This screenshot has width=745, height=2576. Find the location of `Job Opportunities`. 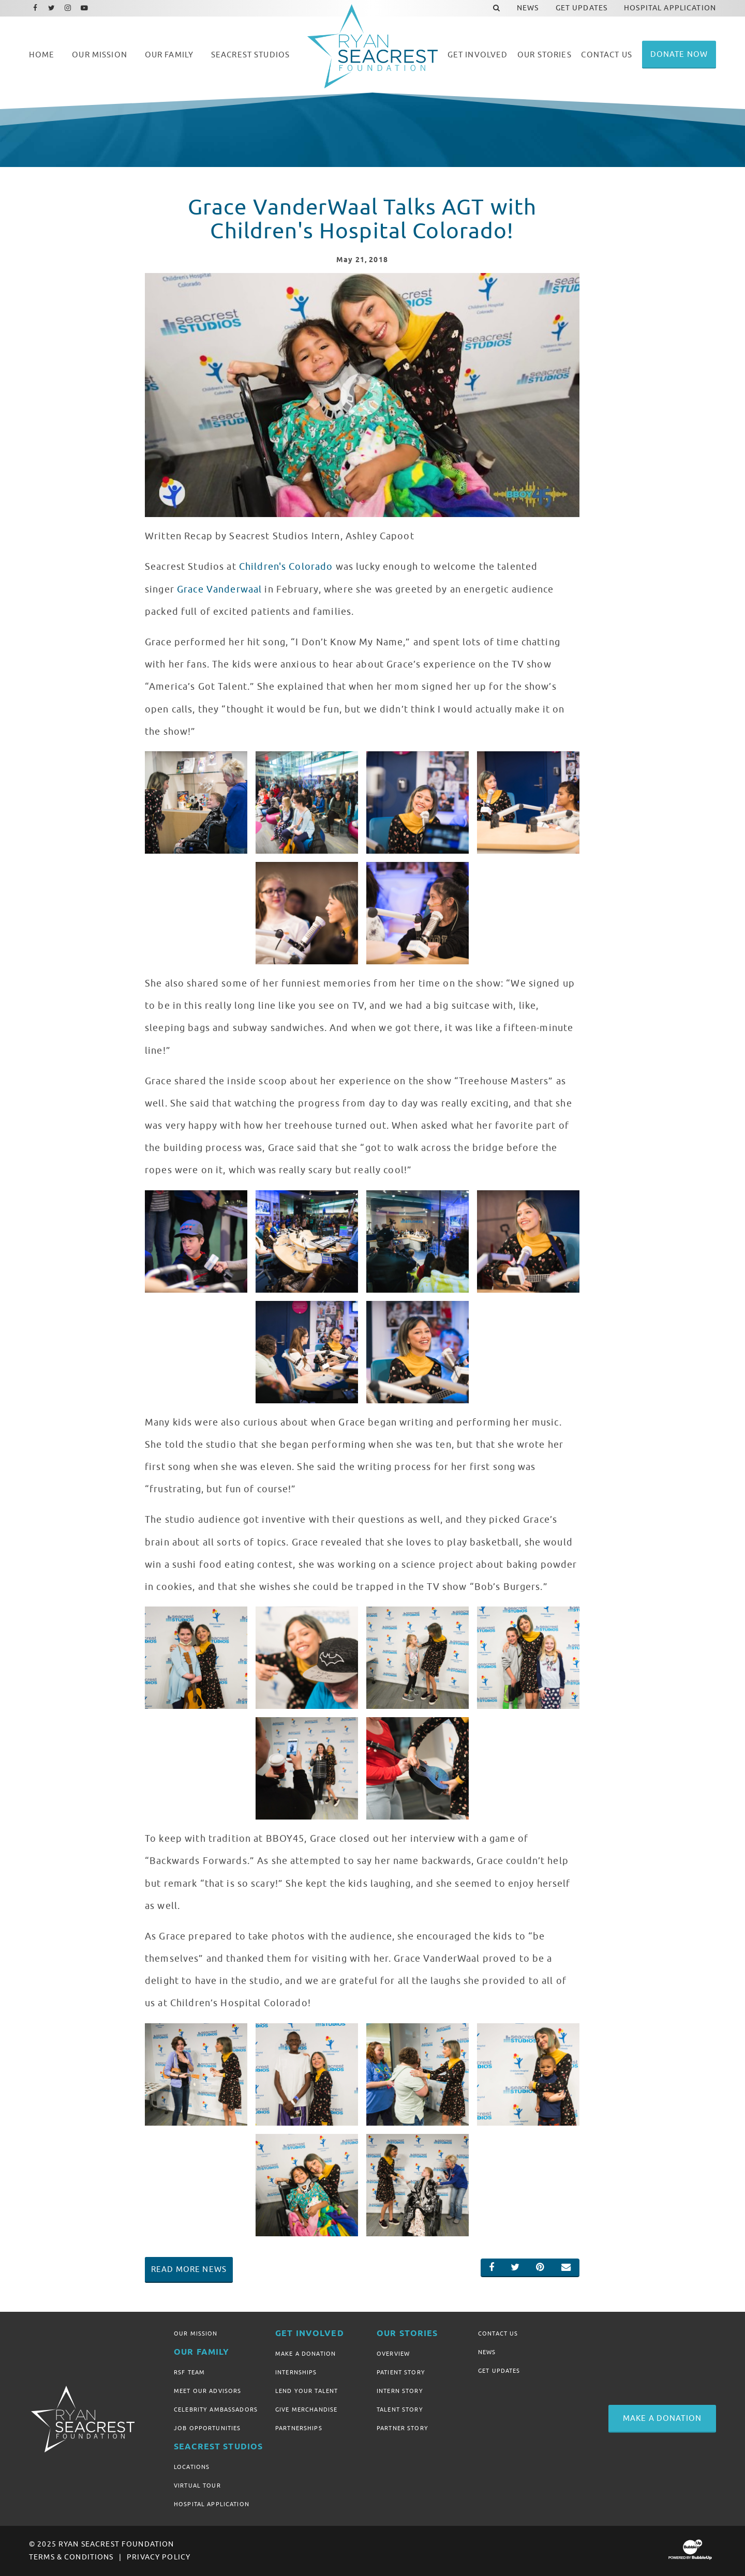

Job Opportunities is located at coordinates (207, 2428).